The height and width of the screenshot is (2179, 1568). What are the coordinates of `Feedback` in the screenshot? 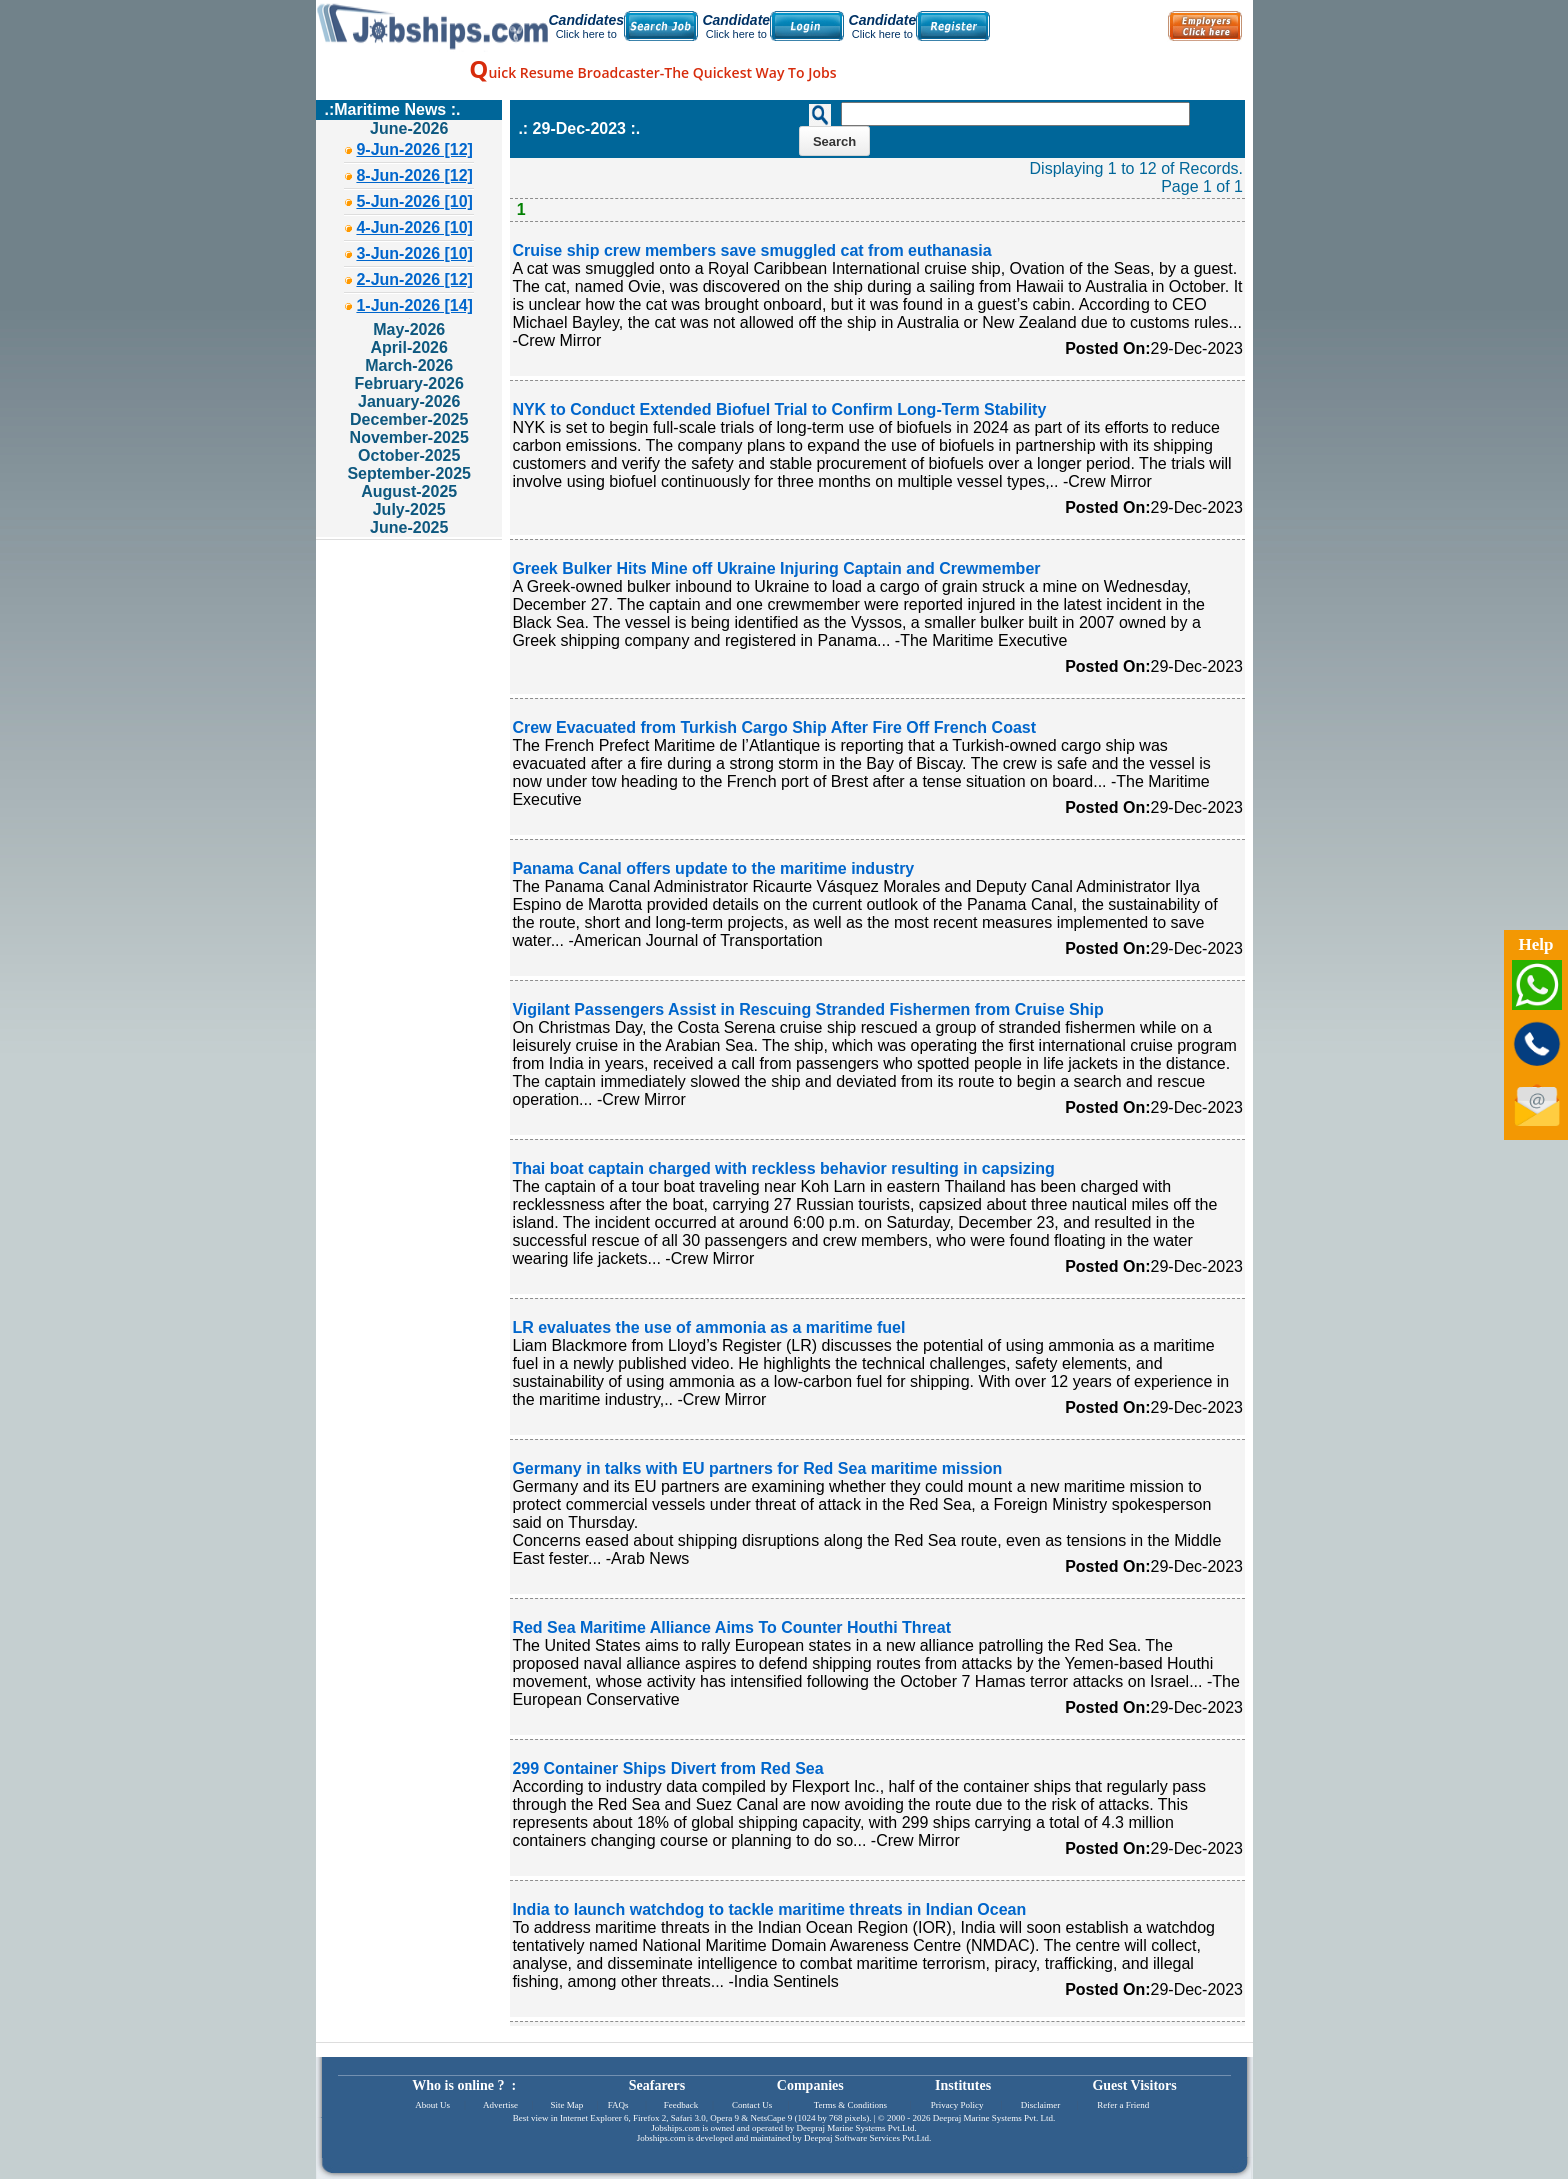 It's located at (681, 2105).